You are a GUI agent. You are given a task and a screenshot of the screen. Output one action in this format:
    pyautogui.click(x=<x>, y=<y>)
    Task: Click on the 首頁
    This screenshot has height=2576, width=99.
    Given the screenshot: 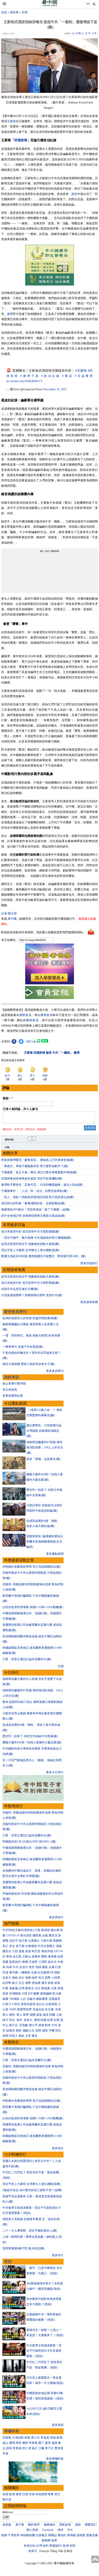 What is the action you would take?
    pyautogui.click(x=4, y=12)
    